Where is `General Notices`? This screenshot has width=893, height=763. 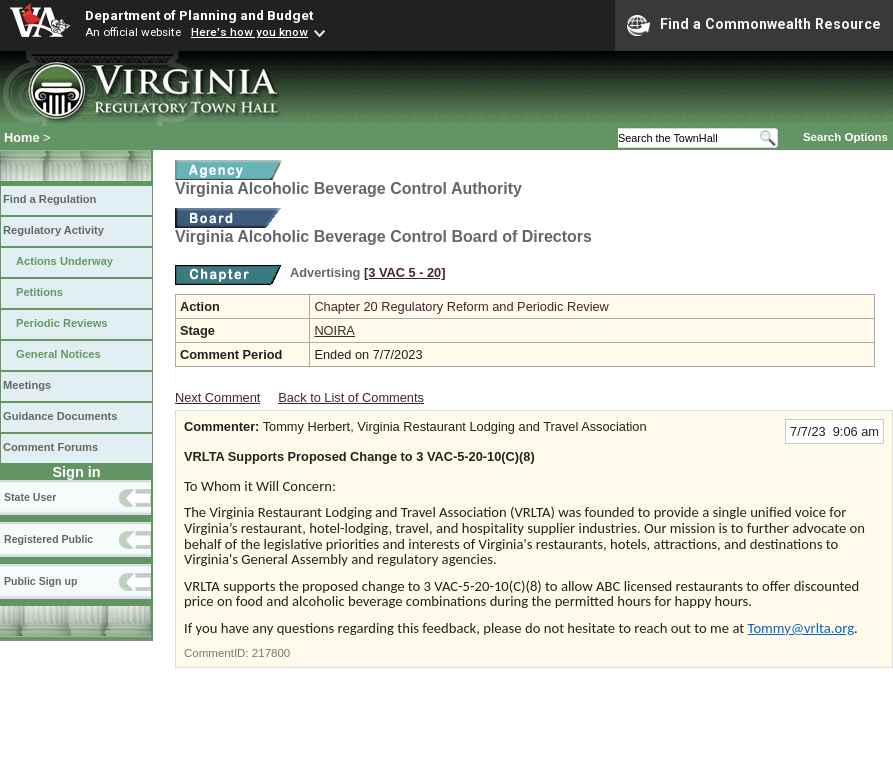
General Notices is located at coordinates (58, 354).